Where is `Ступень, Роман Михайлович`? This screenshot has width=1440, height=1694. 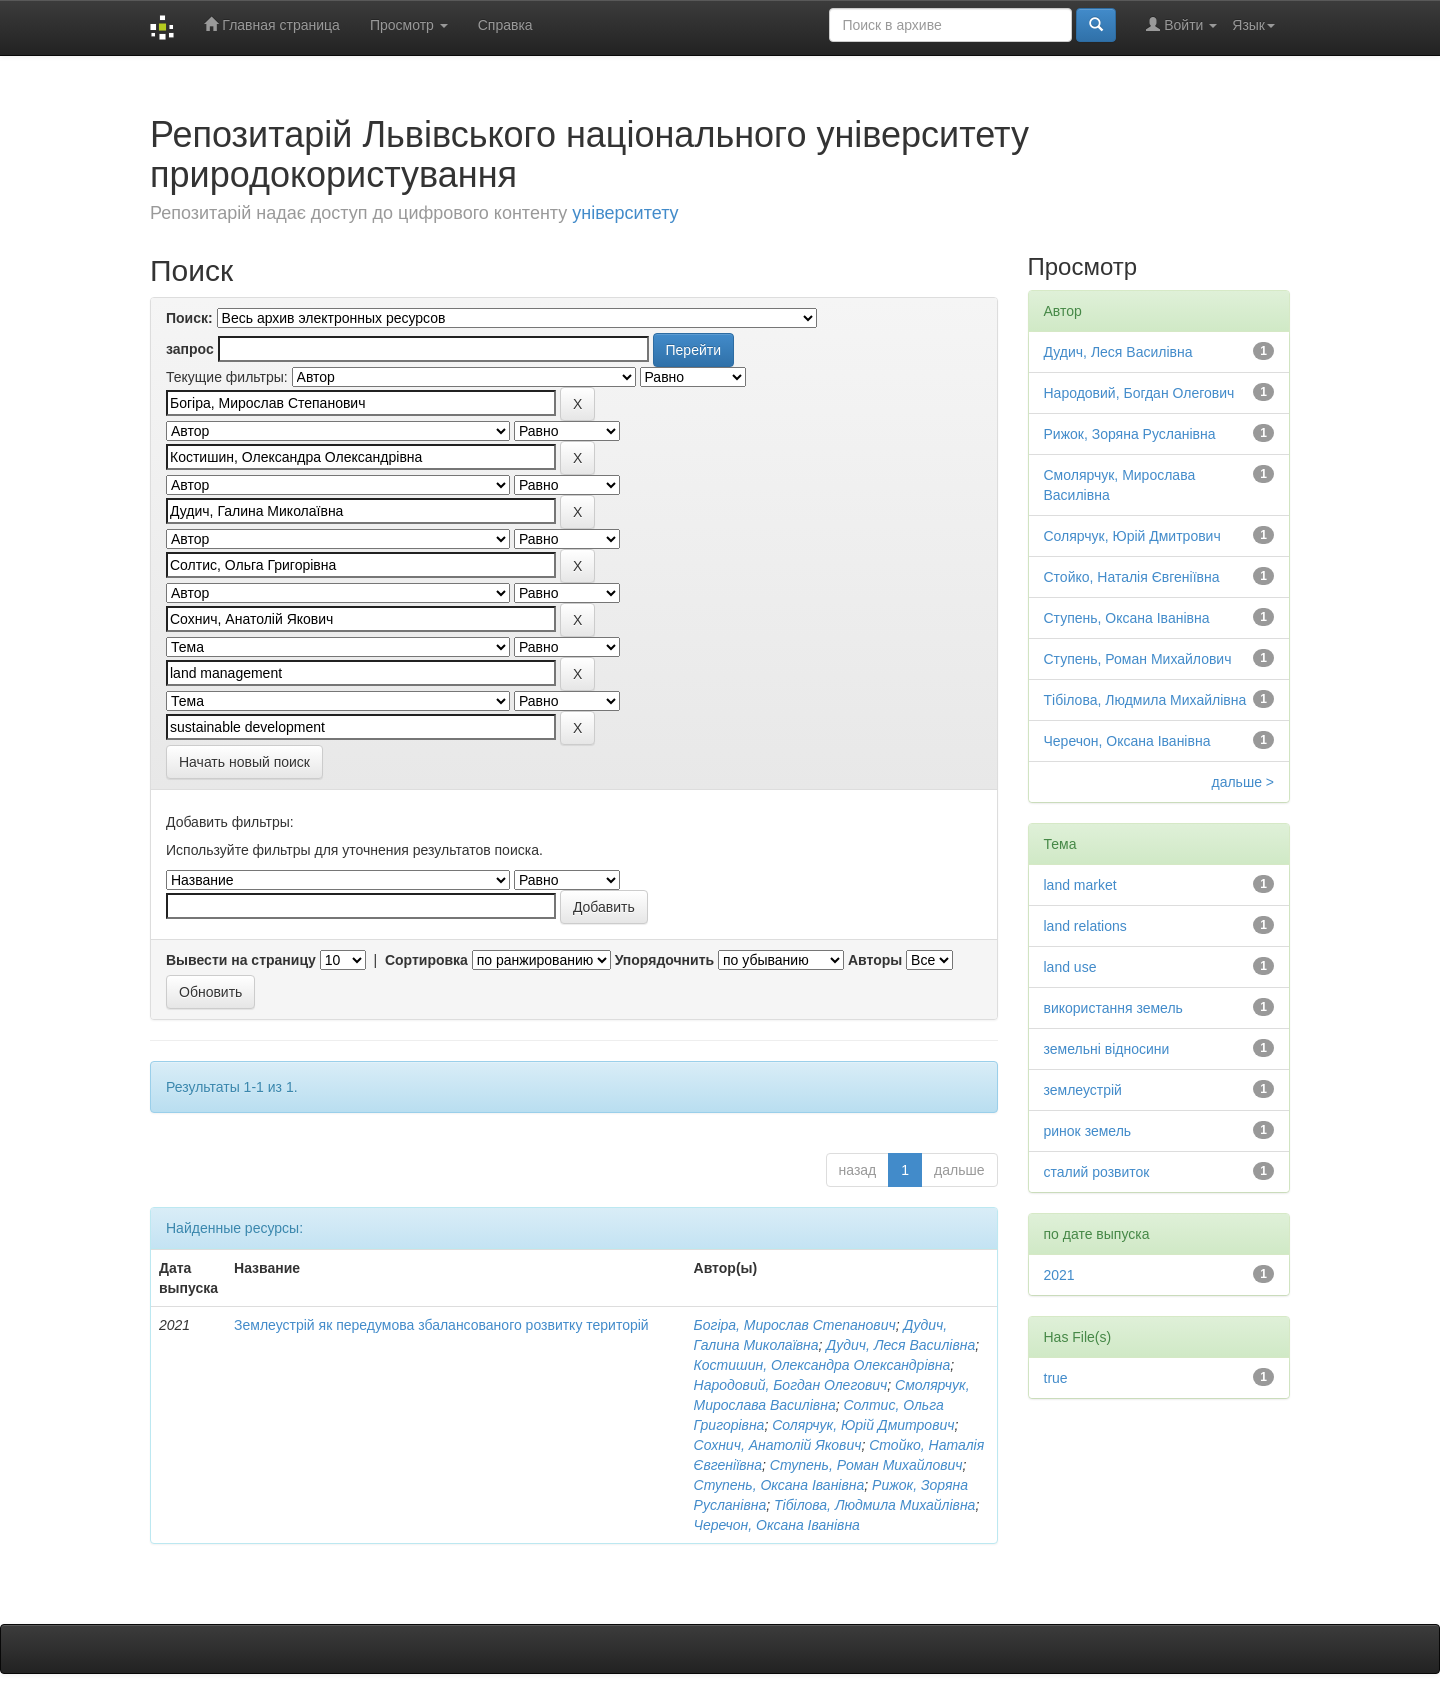
Ступень, Роман Михайлович is located at coordinates (866, 1465).